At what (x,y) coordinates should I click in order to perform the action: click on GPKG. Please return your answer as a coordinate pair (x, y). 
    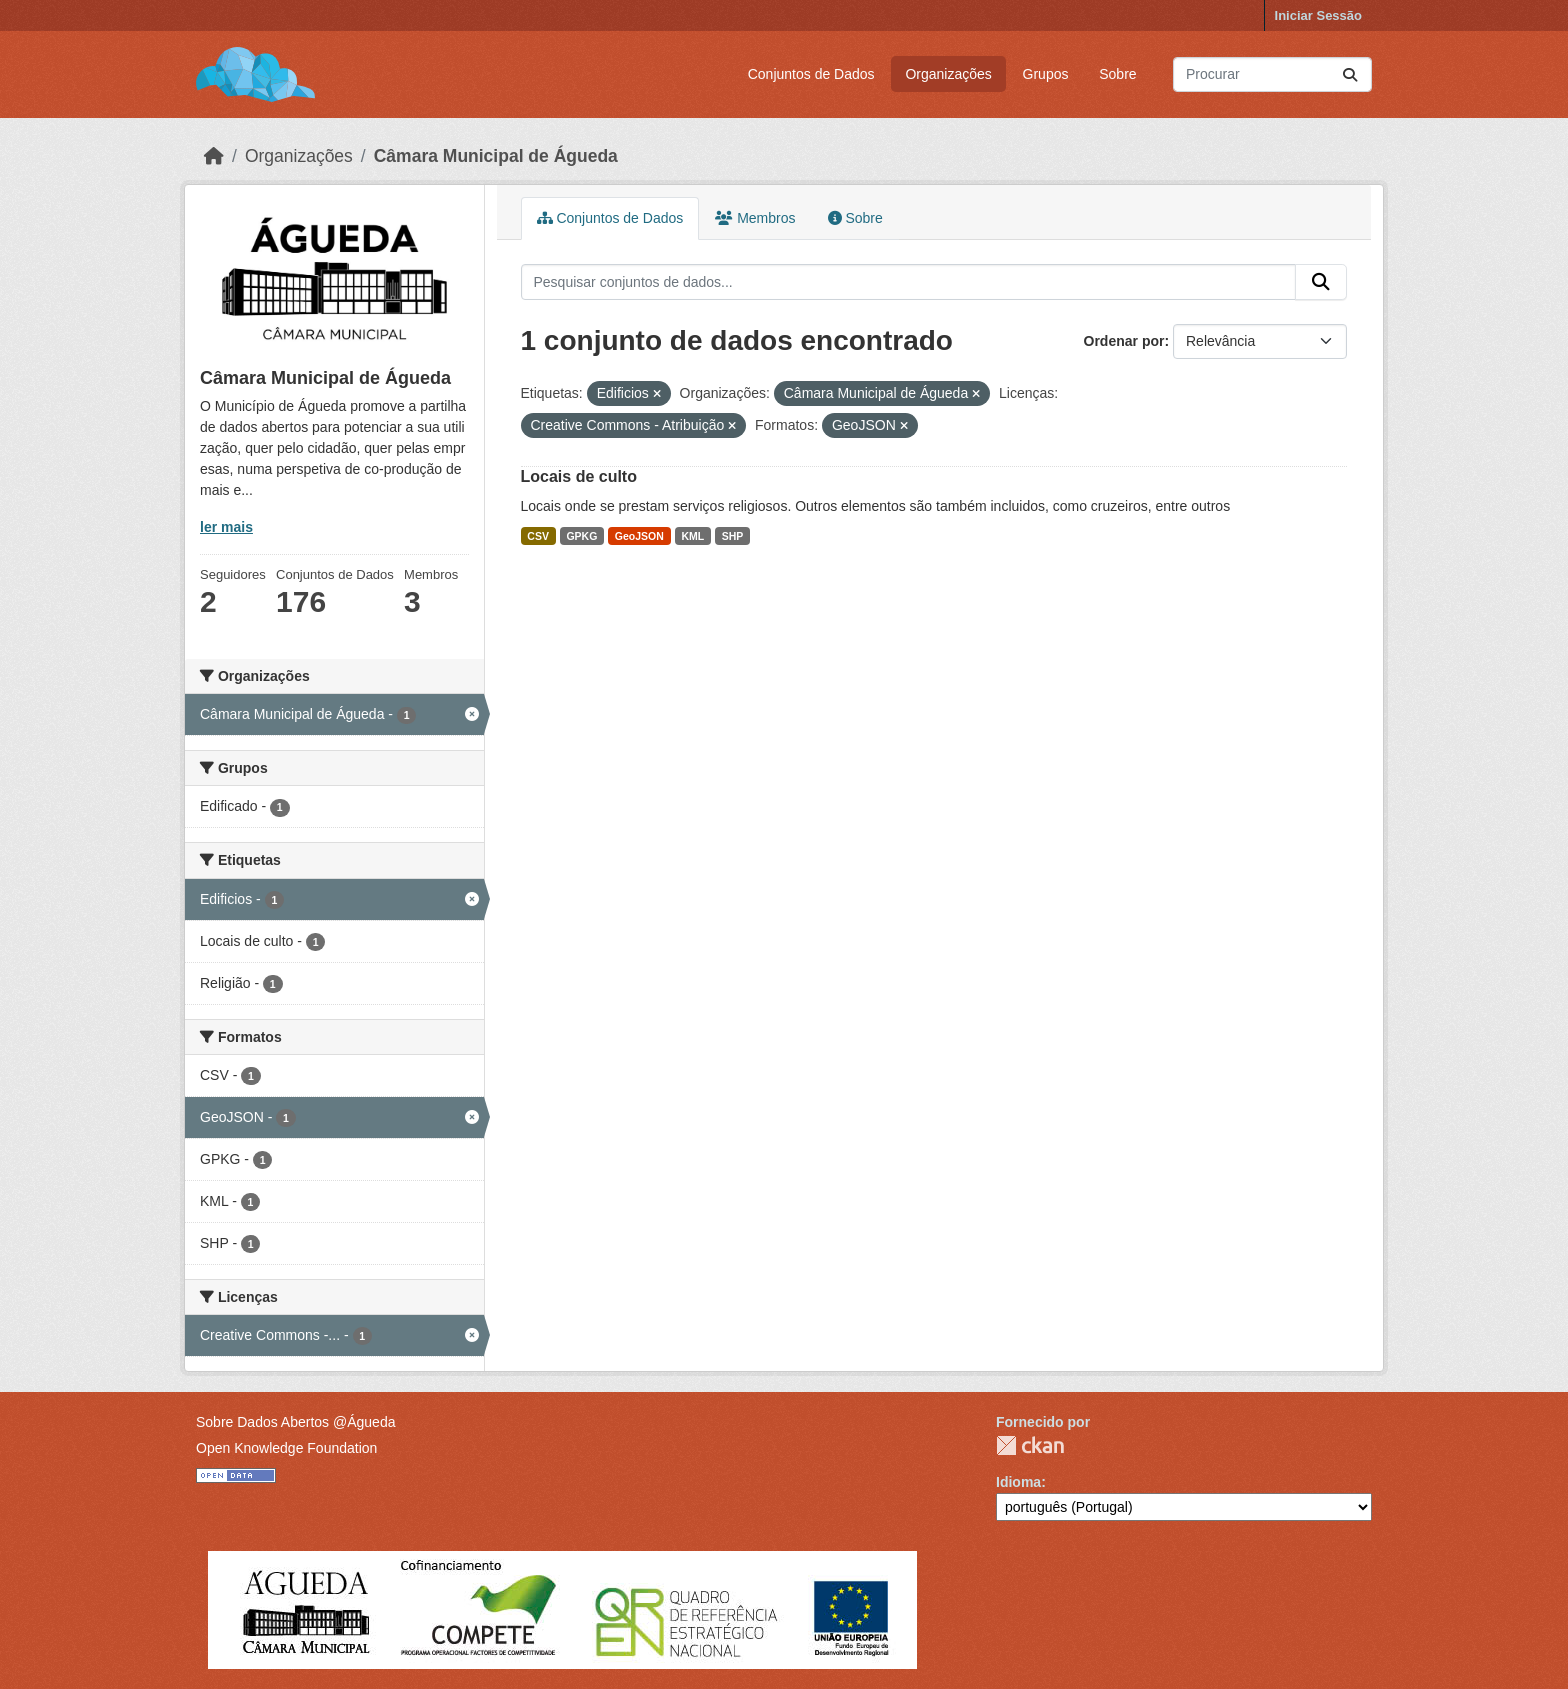
    Looking at the image, I should click on (581, 536).